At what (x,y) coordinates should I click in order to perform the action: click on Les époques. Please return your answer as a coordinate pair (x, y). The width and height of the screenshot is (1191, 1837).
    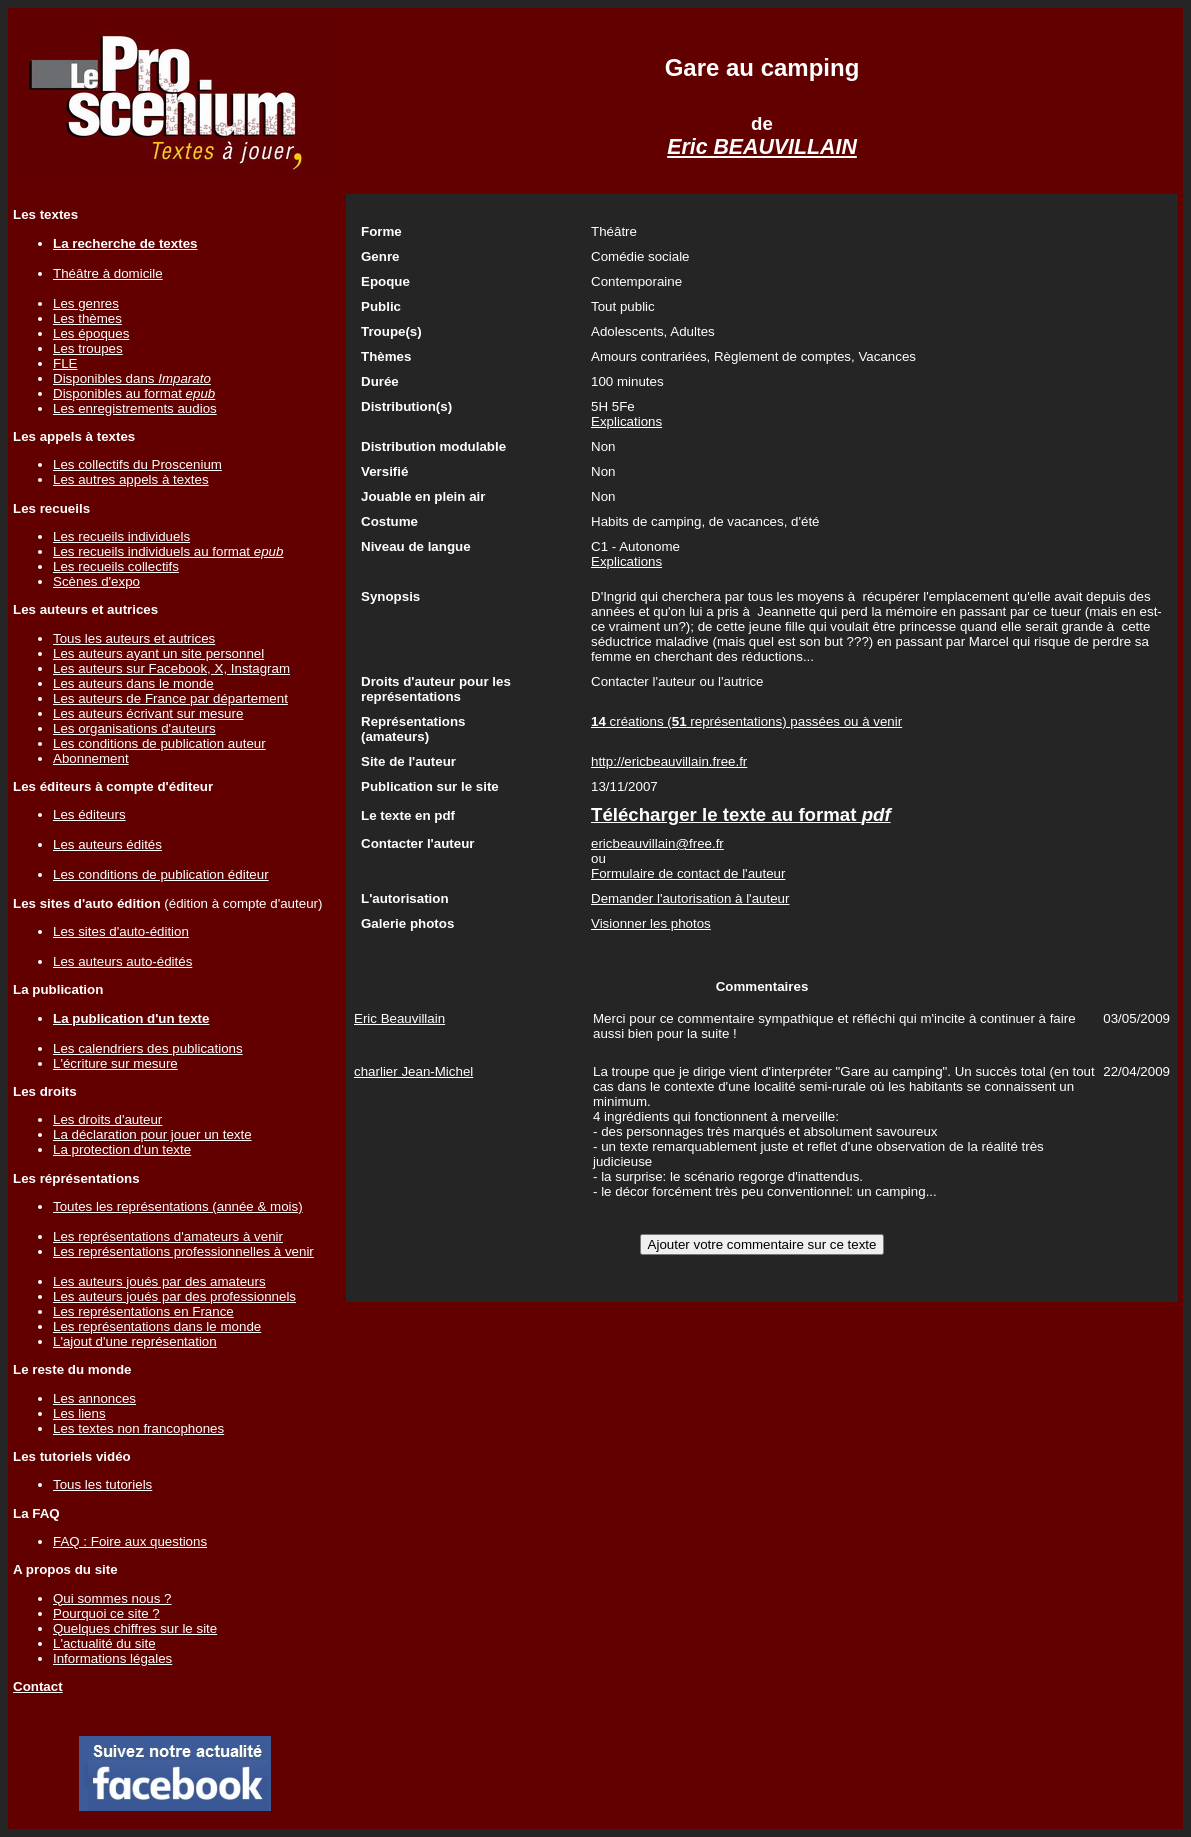
    Looking at the image, I should click on (91, 333).